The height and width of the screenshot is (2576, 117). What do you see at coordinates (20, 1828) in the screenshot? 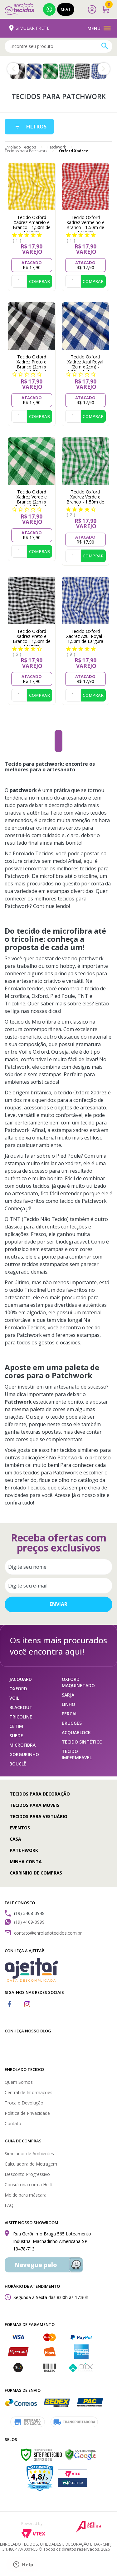
I see `Eventos` at bounding box center [20, 1828].